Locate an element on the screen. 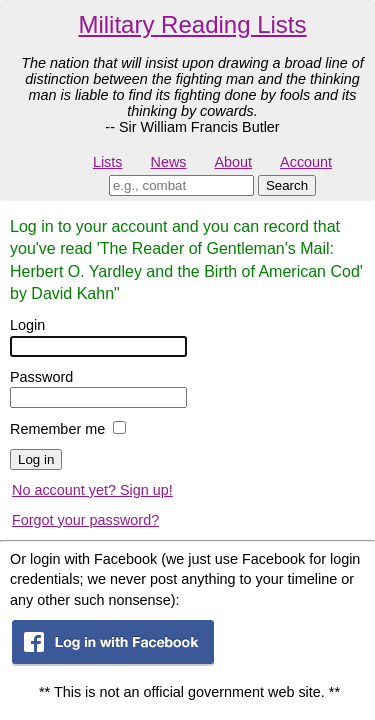  Remember me is located at coordinates (57, 429).